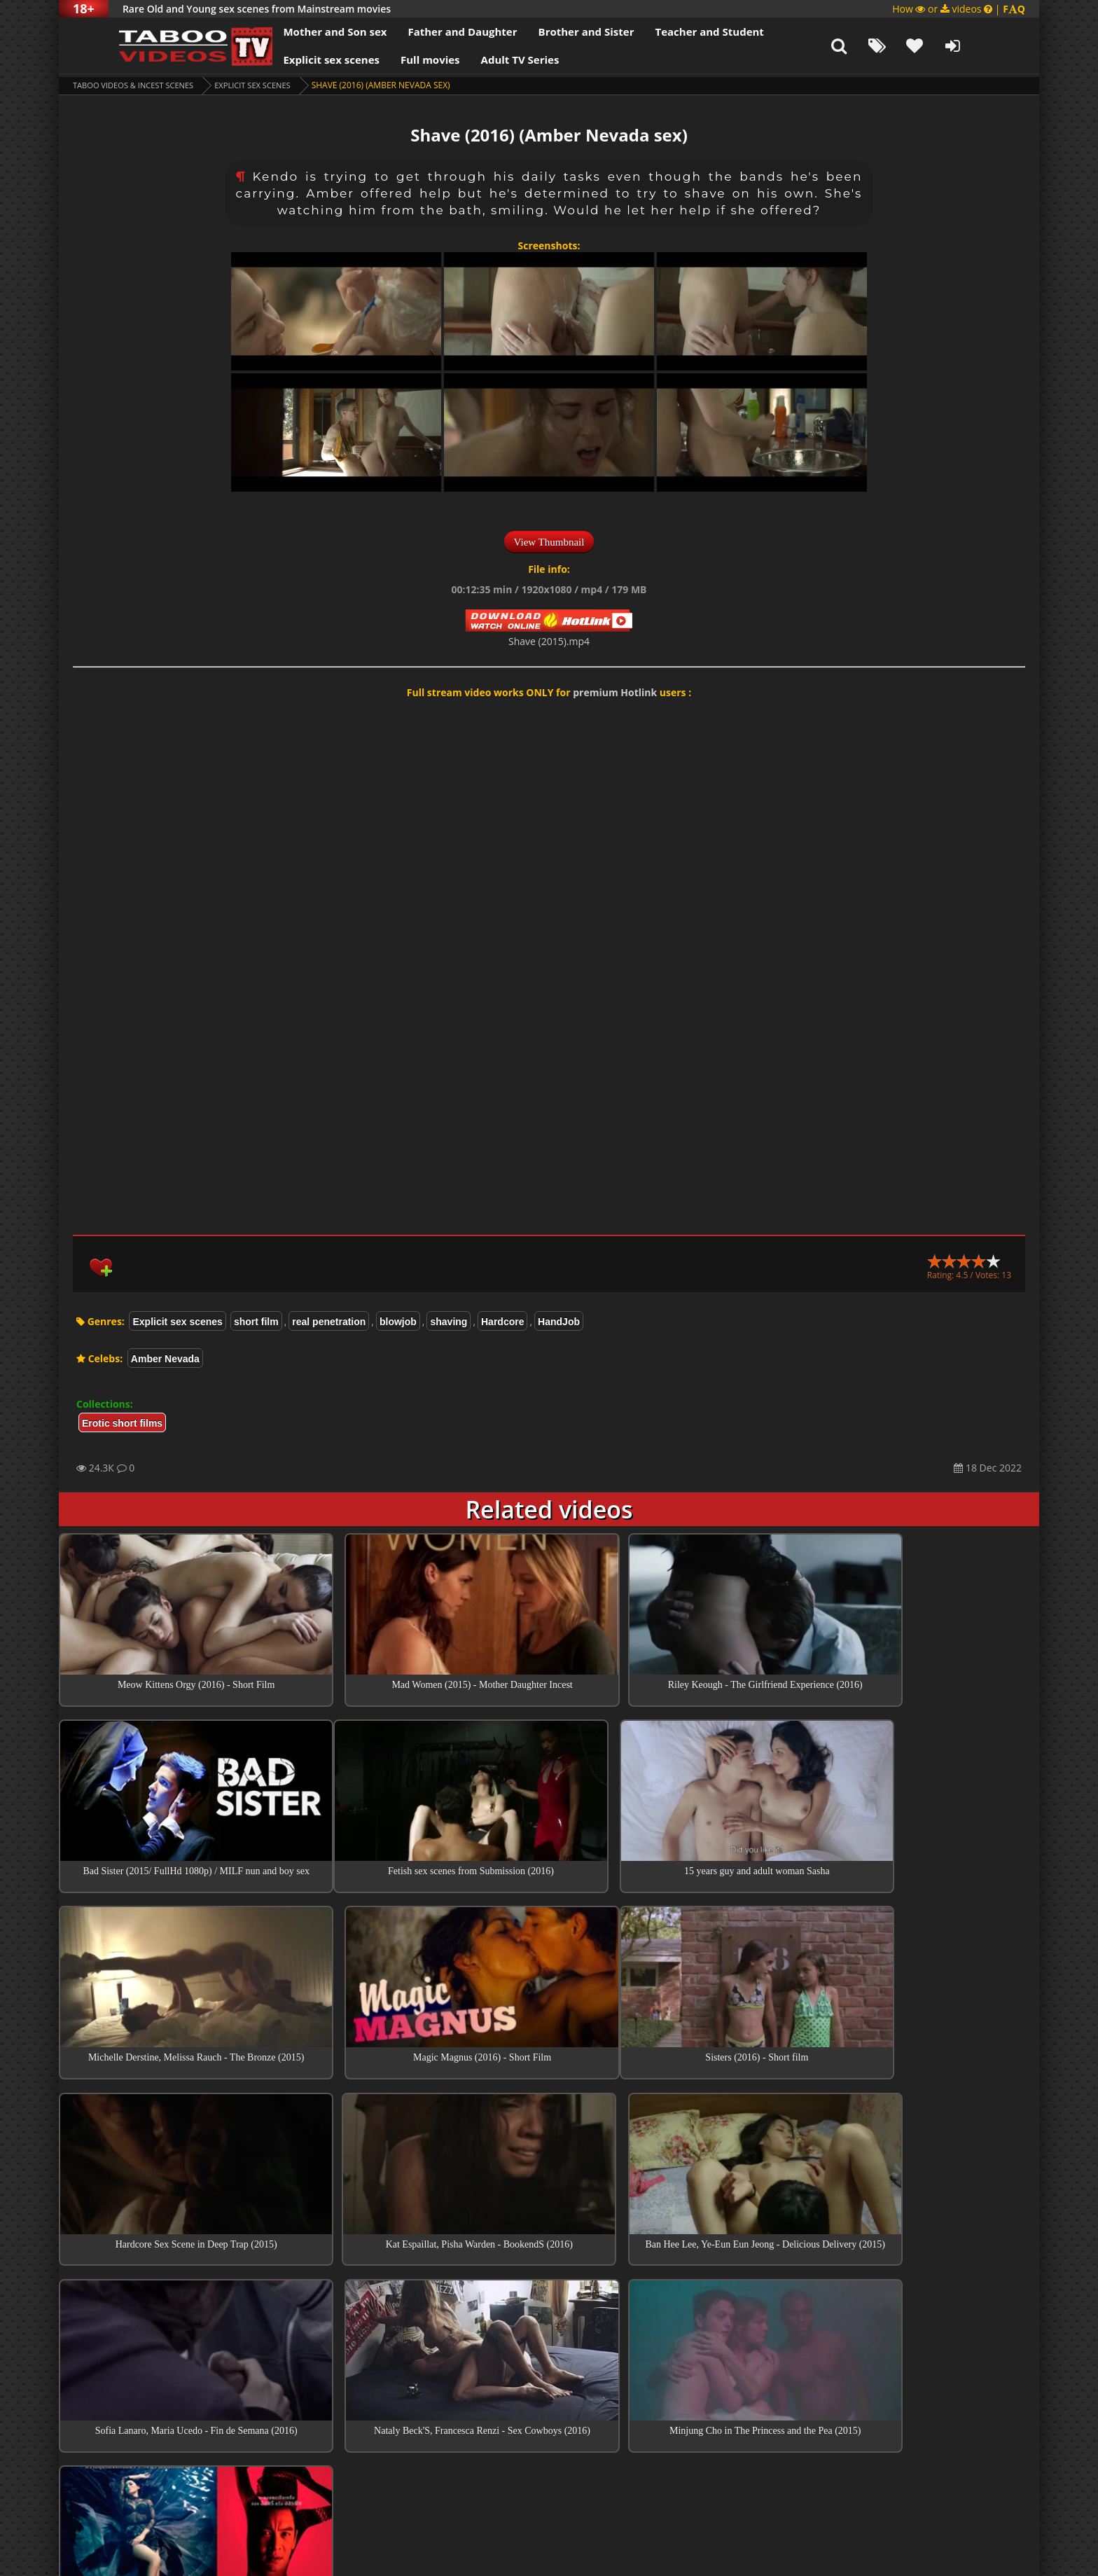  I want to click on Shave (2015).mp4, so click(549, 641).